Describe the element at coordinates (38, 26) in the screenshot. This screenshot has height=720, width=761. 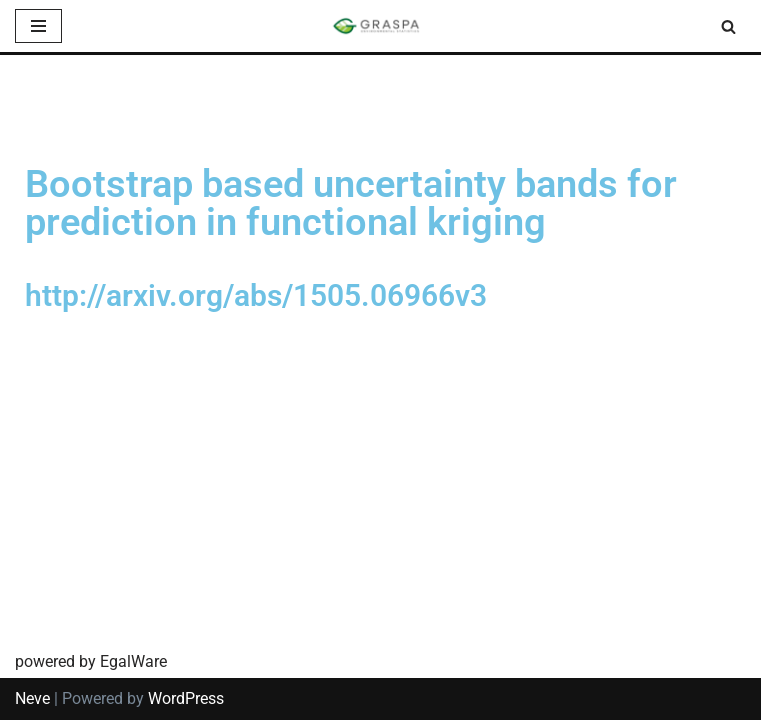
I see `[Navigation Menu]` at that location.